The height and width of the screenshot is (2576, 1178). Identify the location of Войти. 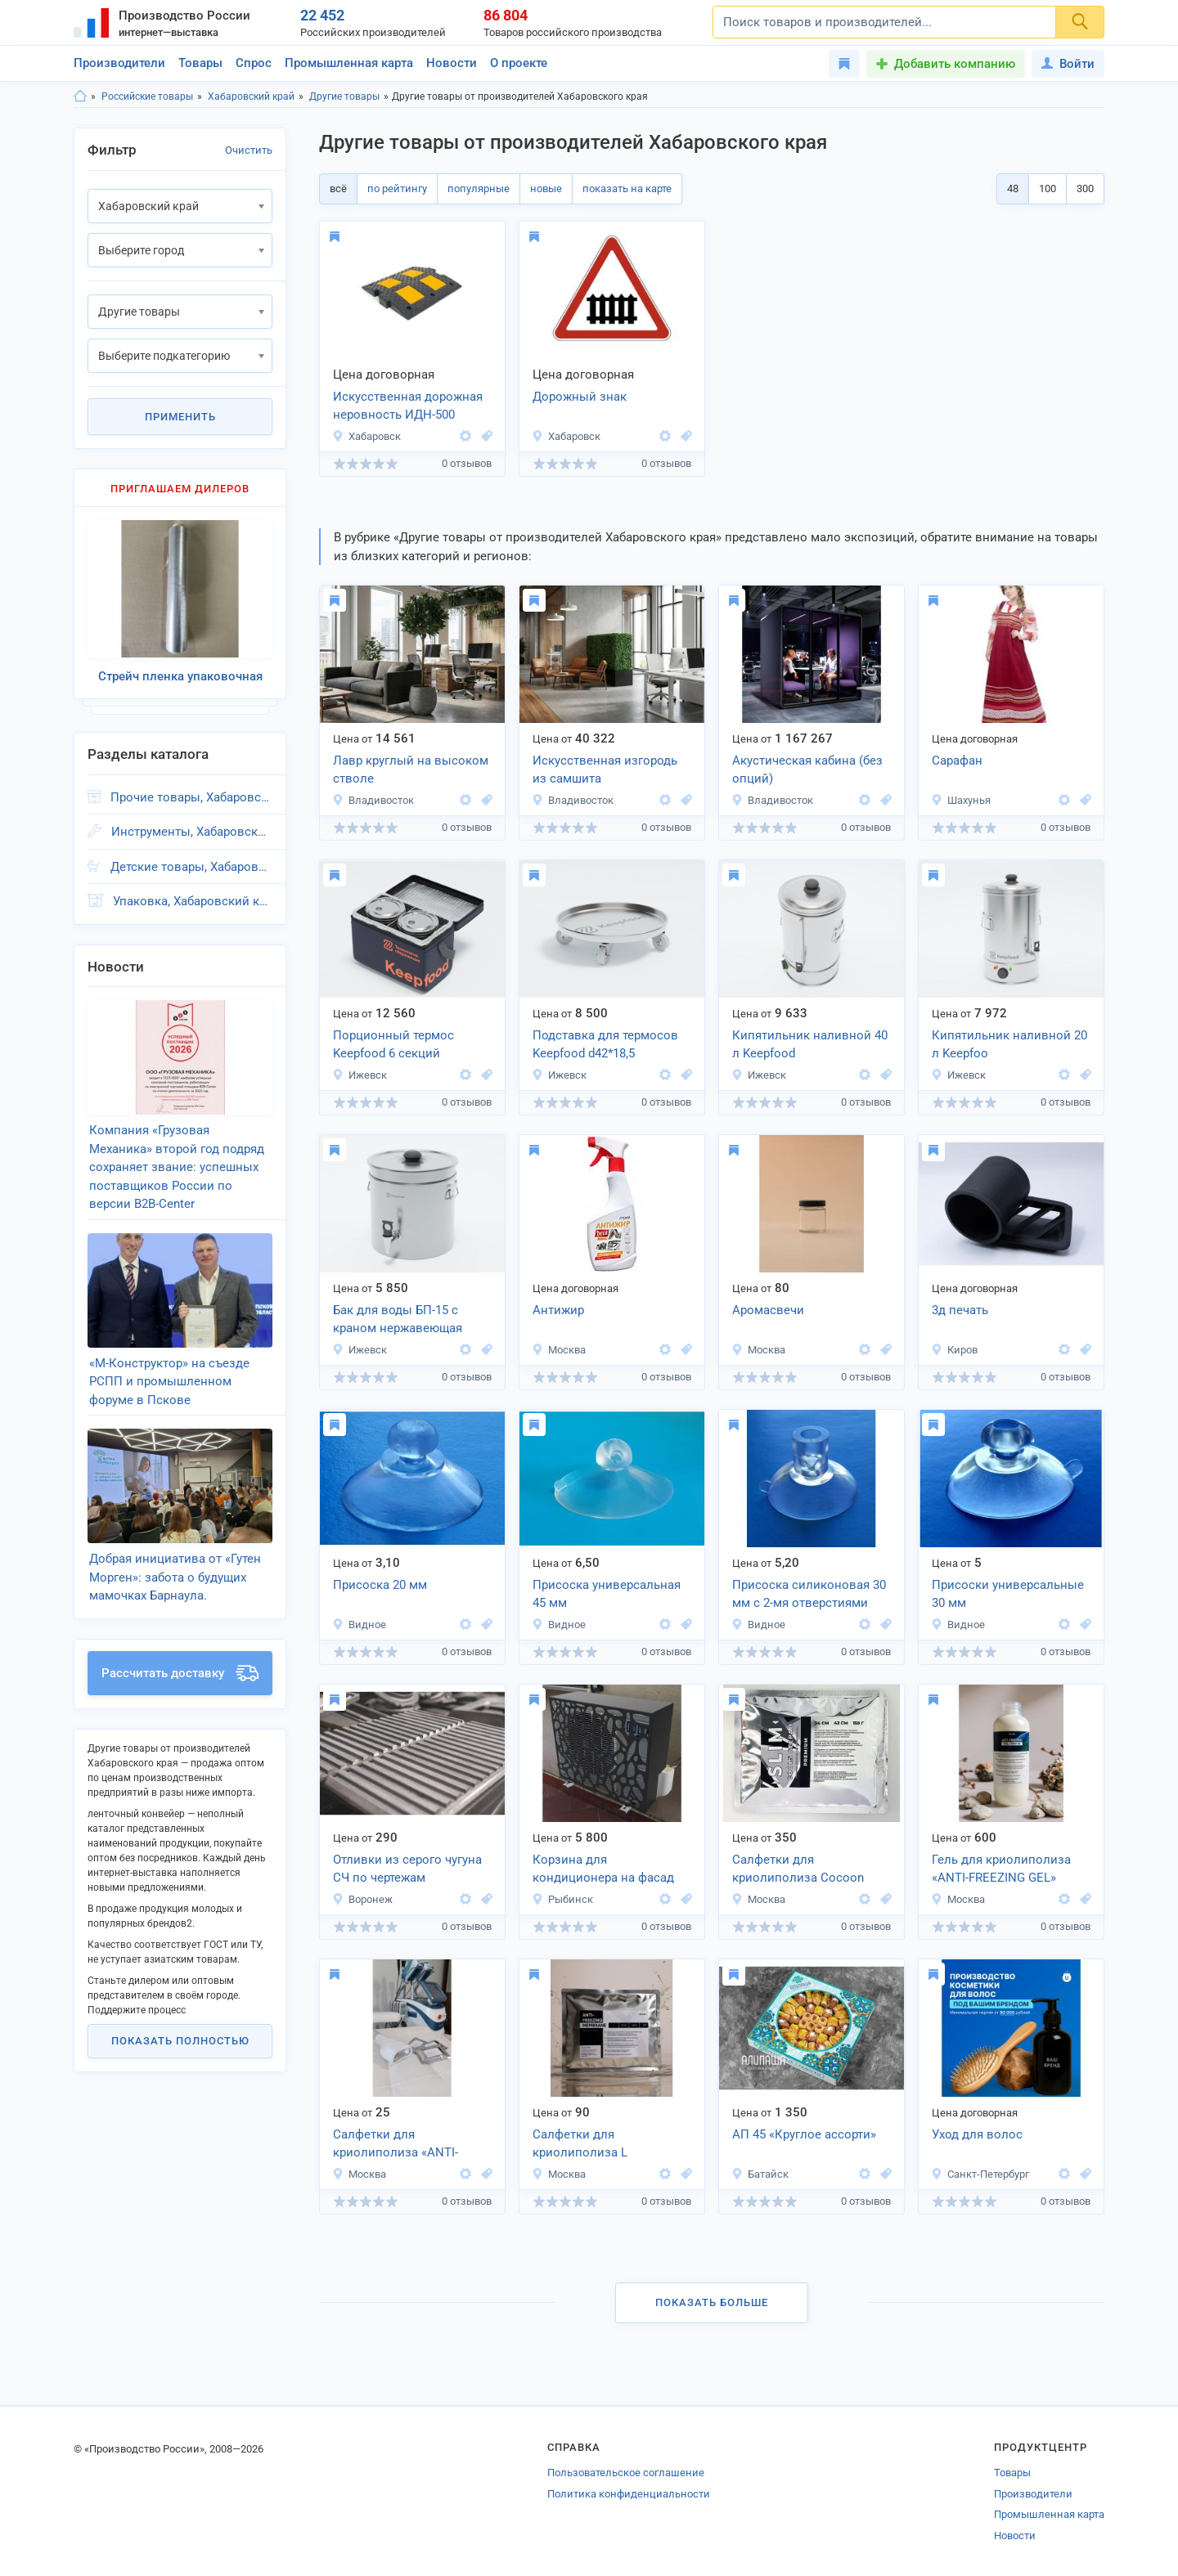
(1068, 63).